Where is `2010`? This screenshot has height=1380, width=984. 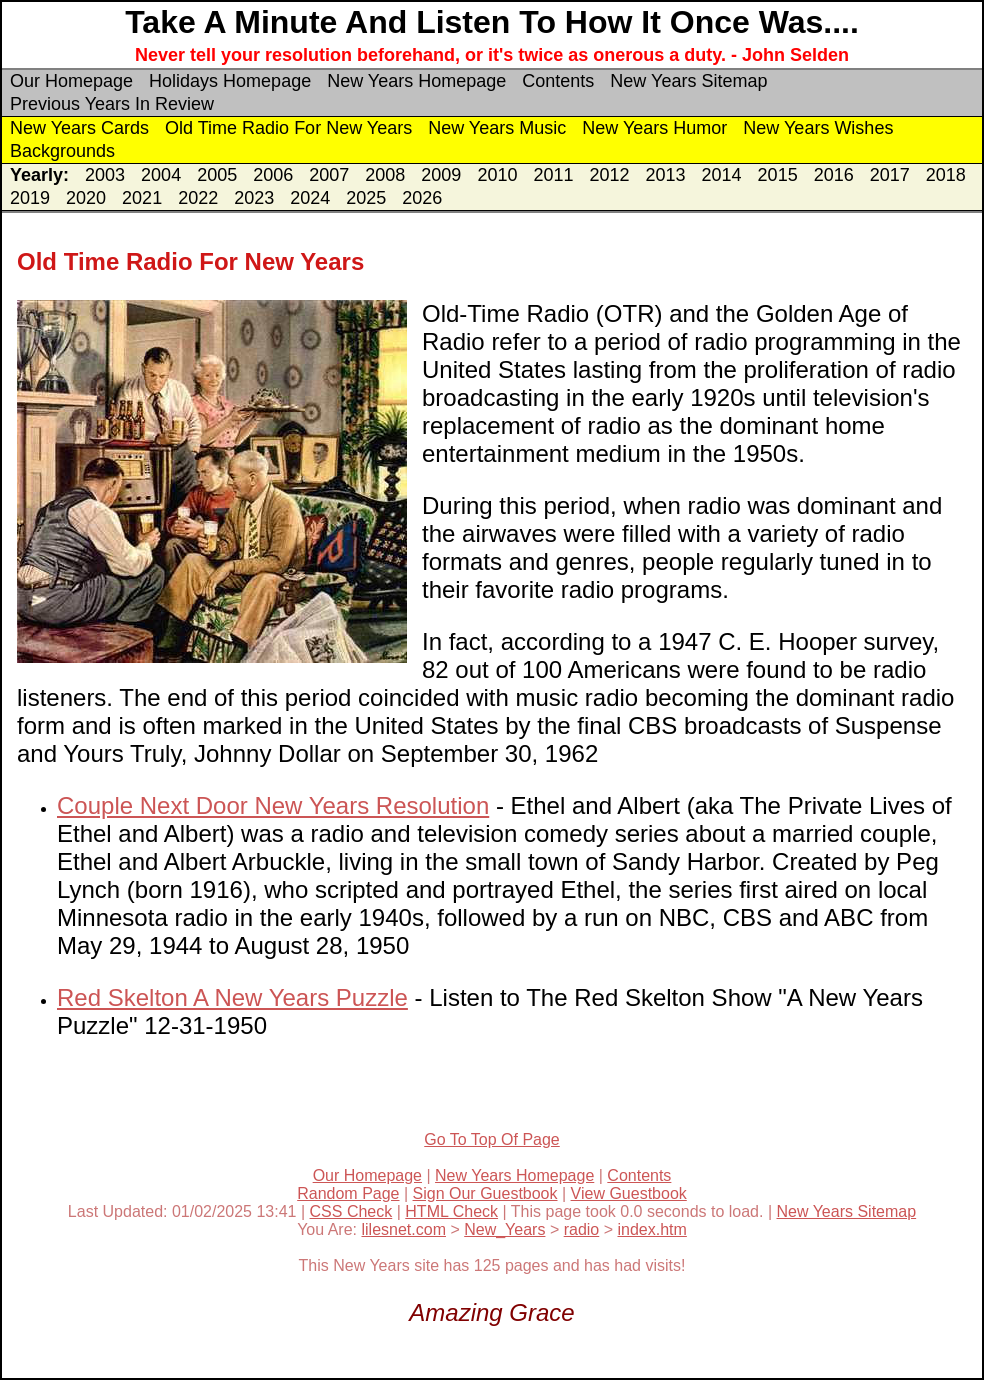
2010 is located at coordinates (497, 175).